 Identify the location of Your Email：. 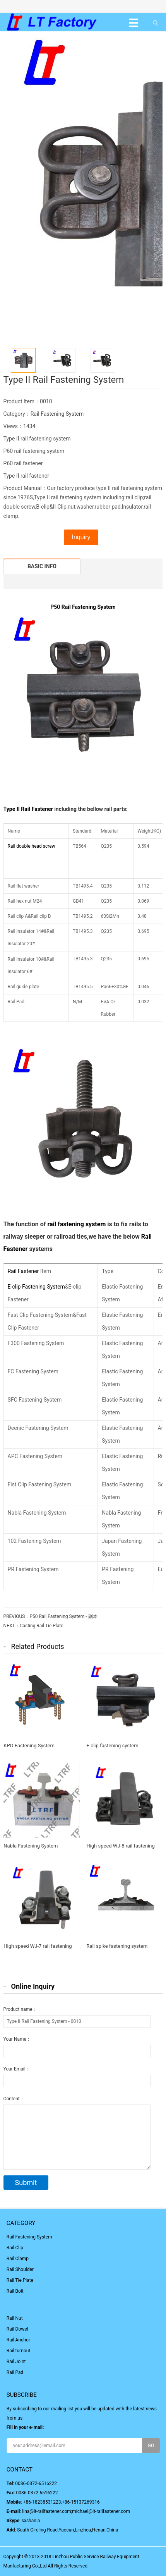
(16, 2069).